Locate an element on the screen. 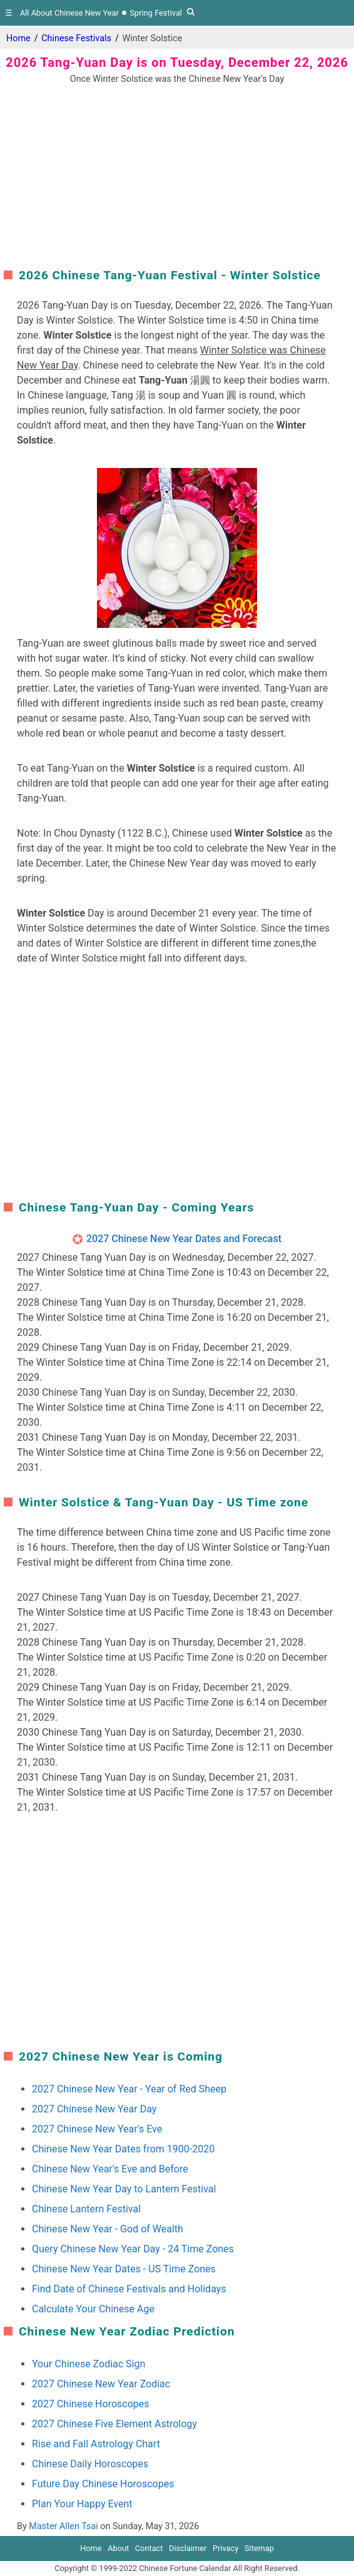  Chinese Lantern Festival is located at coordinates (86, 2209).